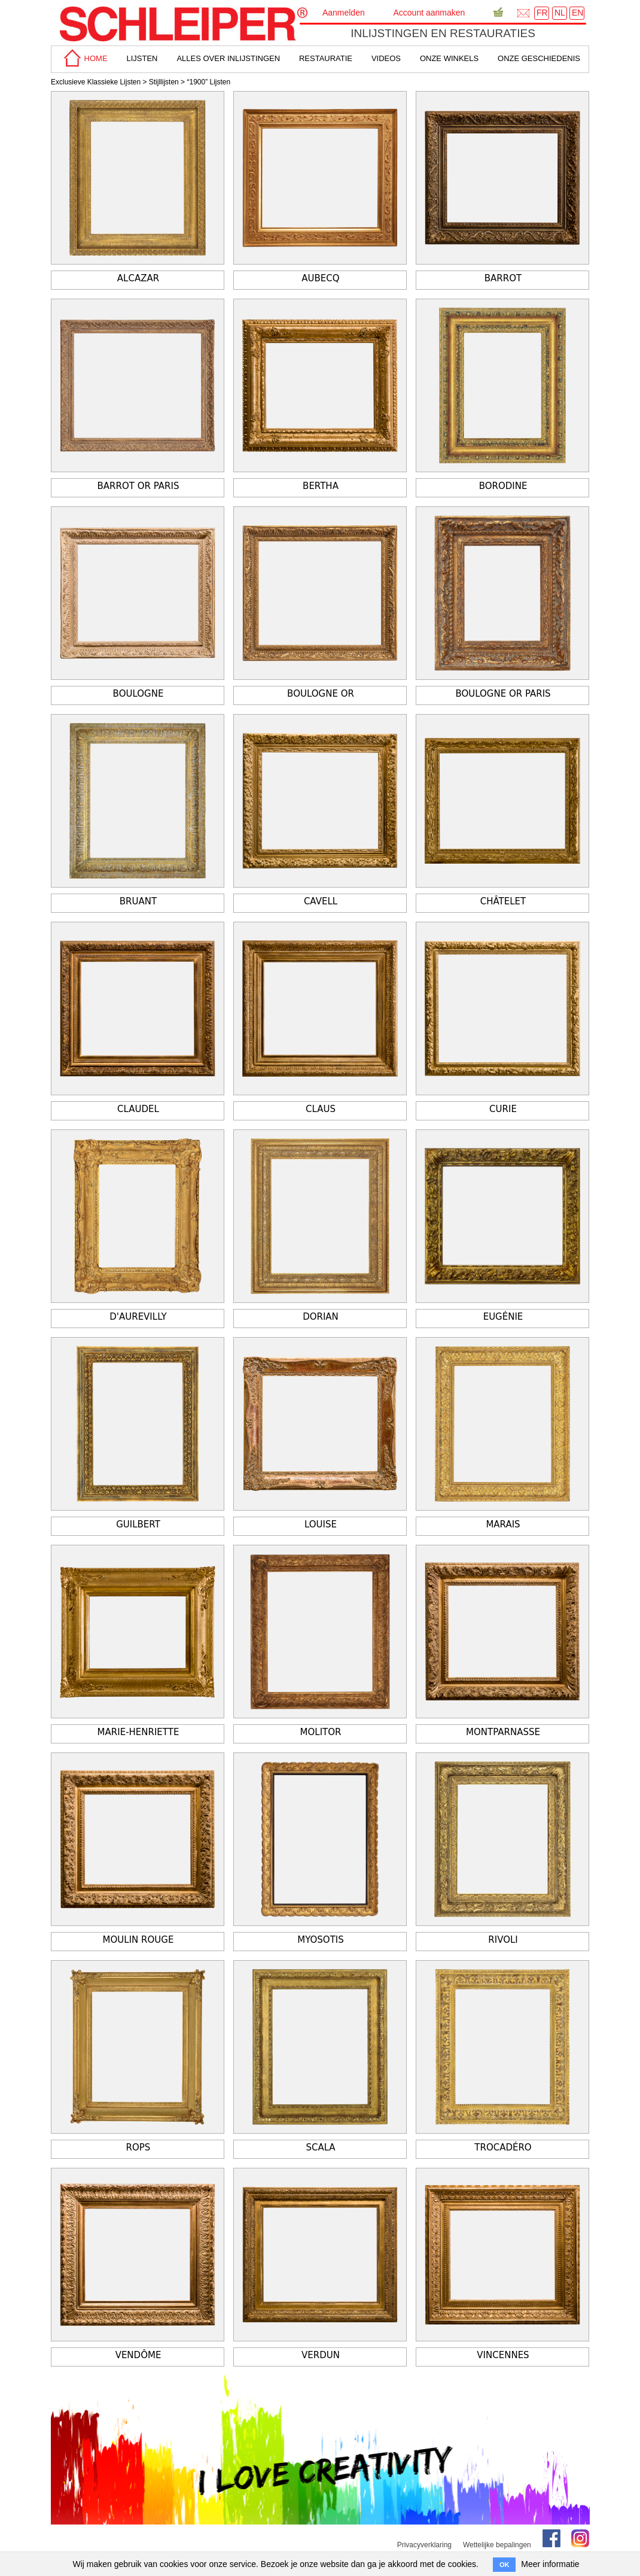 The image size is (640, 2576). Describe the element at coordinates (502, 1939) in the screenshot. I see `Rivoli` at that location.